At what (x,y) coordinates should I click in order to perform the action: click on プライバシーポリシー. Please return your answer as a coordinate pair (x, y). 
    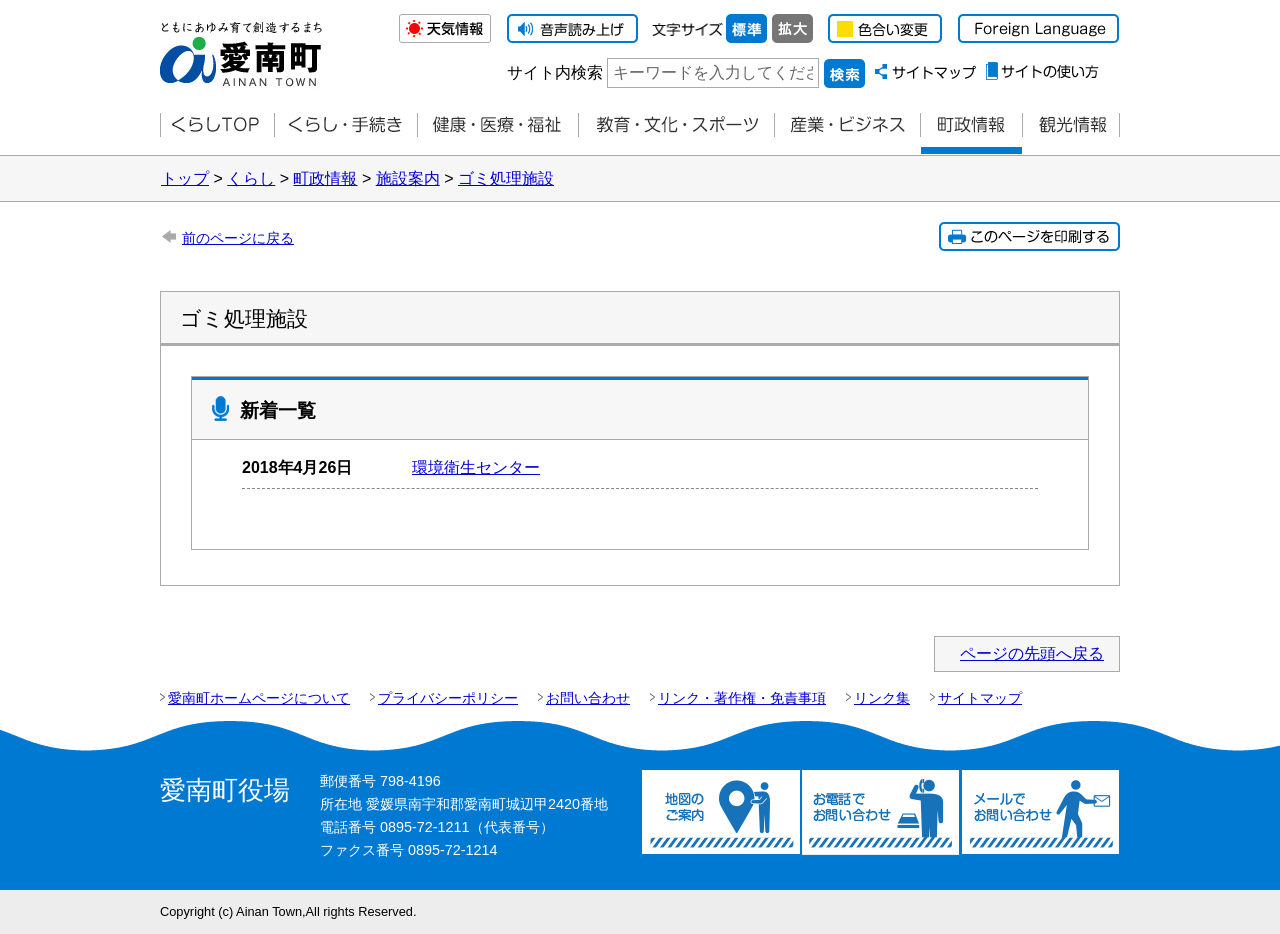
    Looking at the image, I should click on (448, 698).